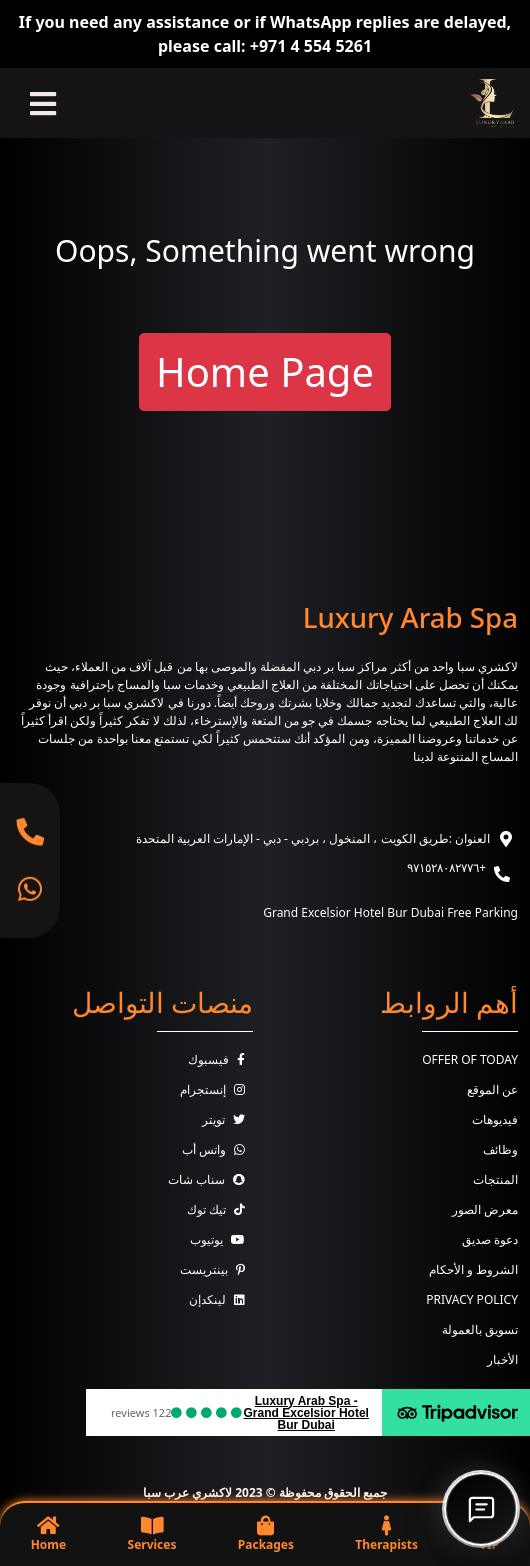 This screenshot has width=530, height=1566. What do you see at coordinates (490, 1239) in the screenshot?
I see `دعوة صديق` at bounding box center [490, 1239].